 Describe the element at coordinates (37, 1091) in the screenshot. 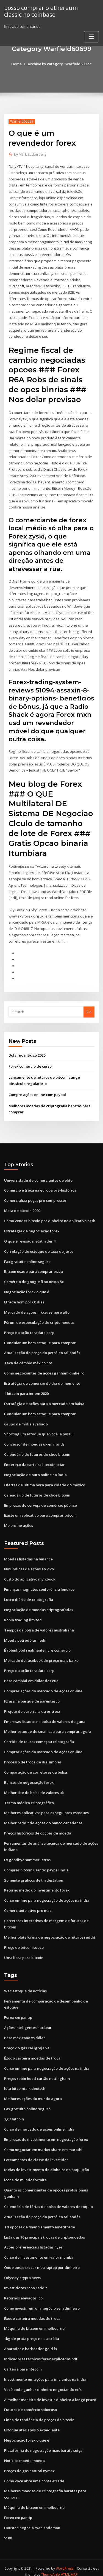

I see `Compre ações online com paypal` at that location.